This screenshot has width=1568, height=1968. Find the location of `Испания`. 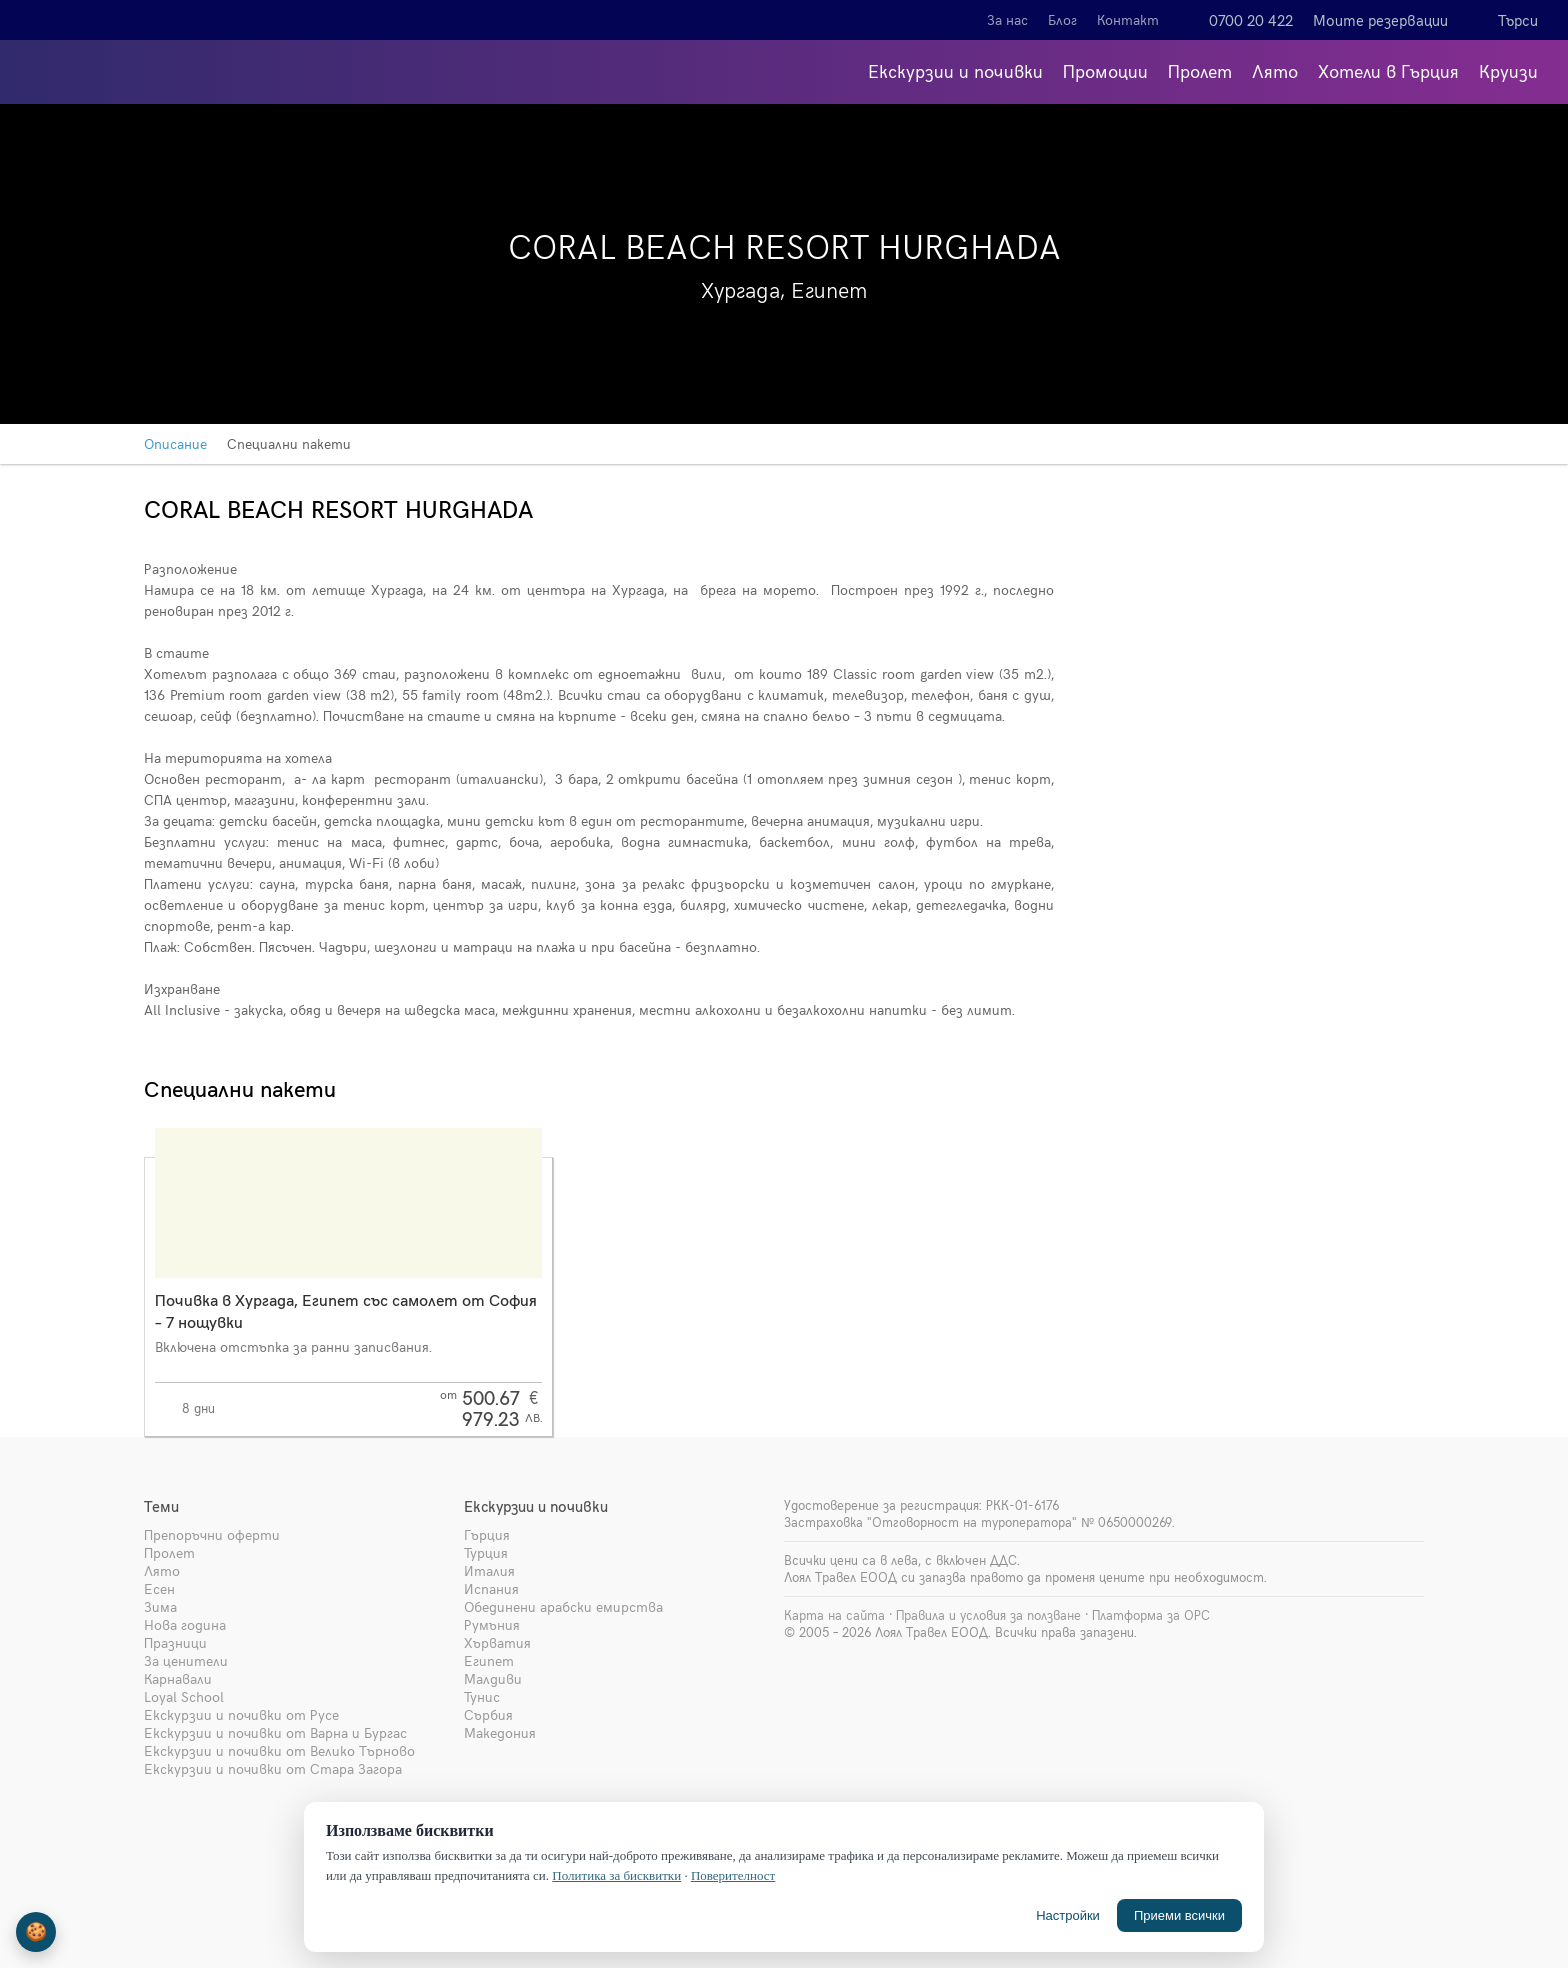

Испания is located at coordinates (491, 1588).